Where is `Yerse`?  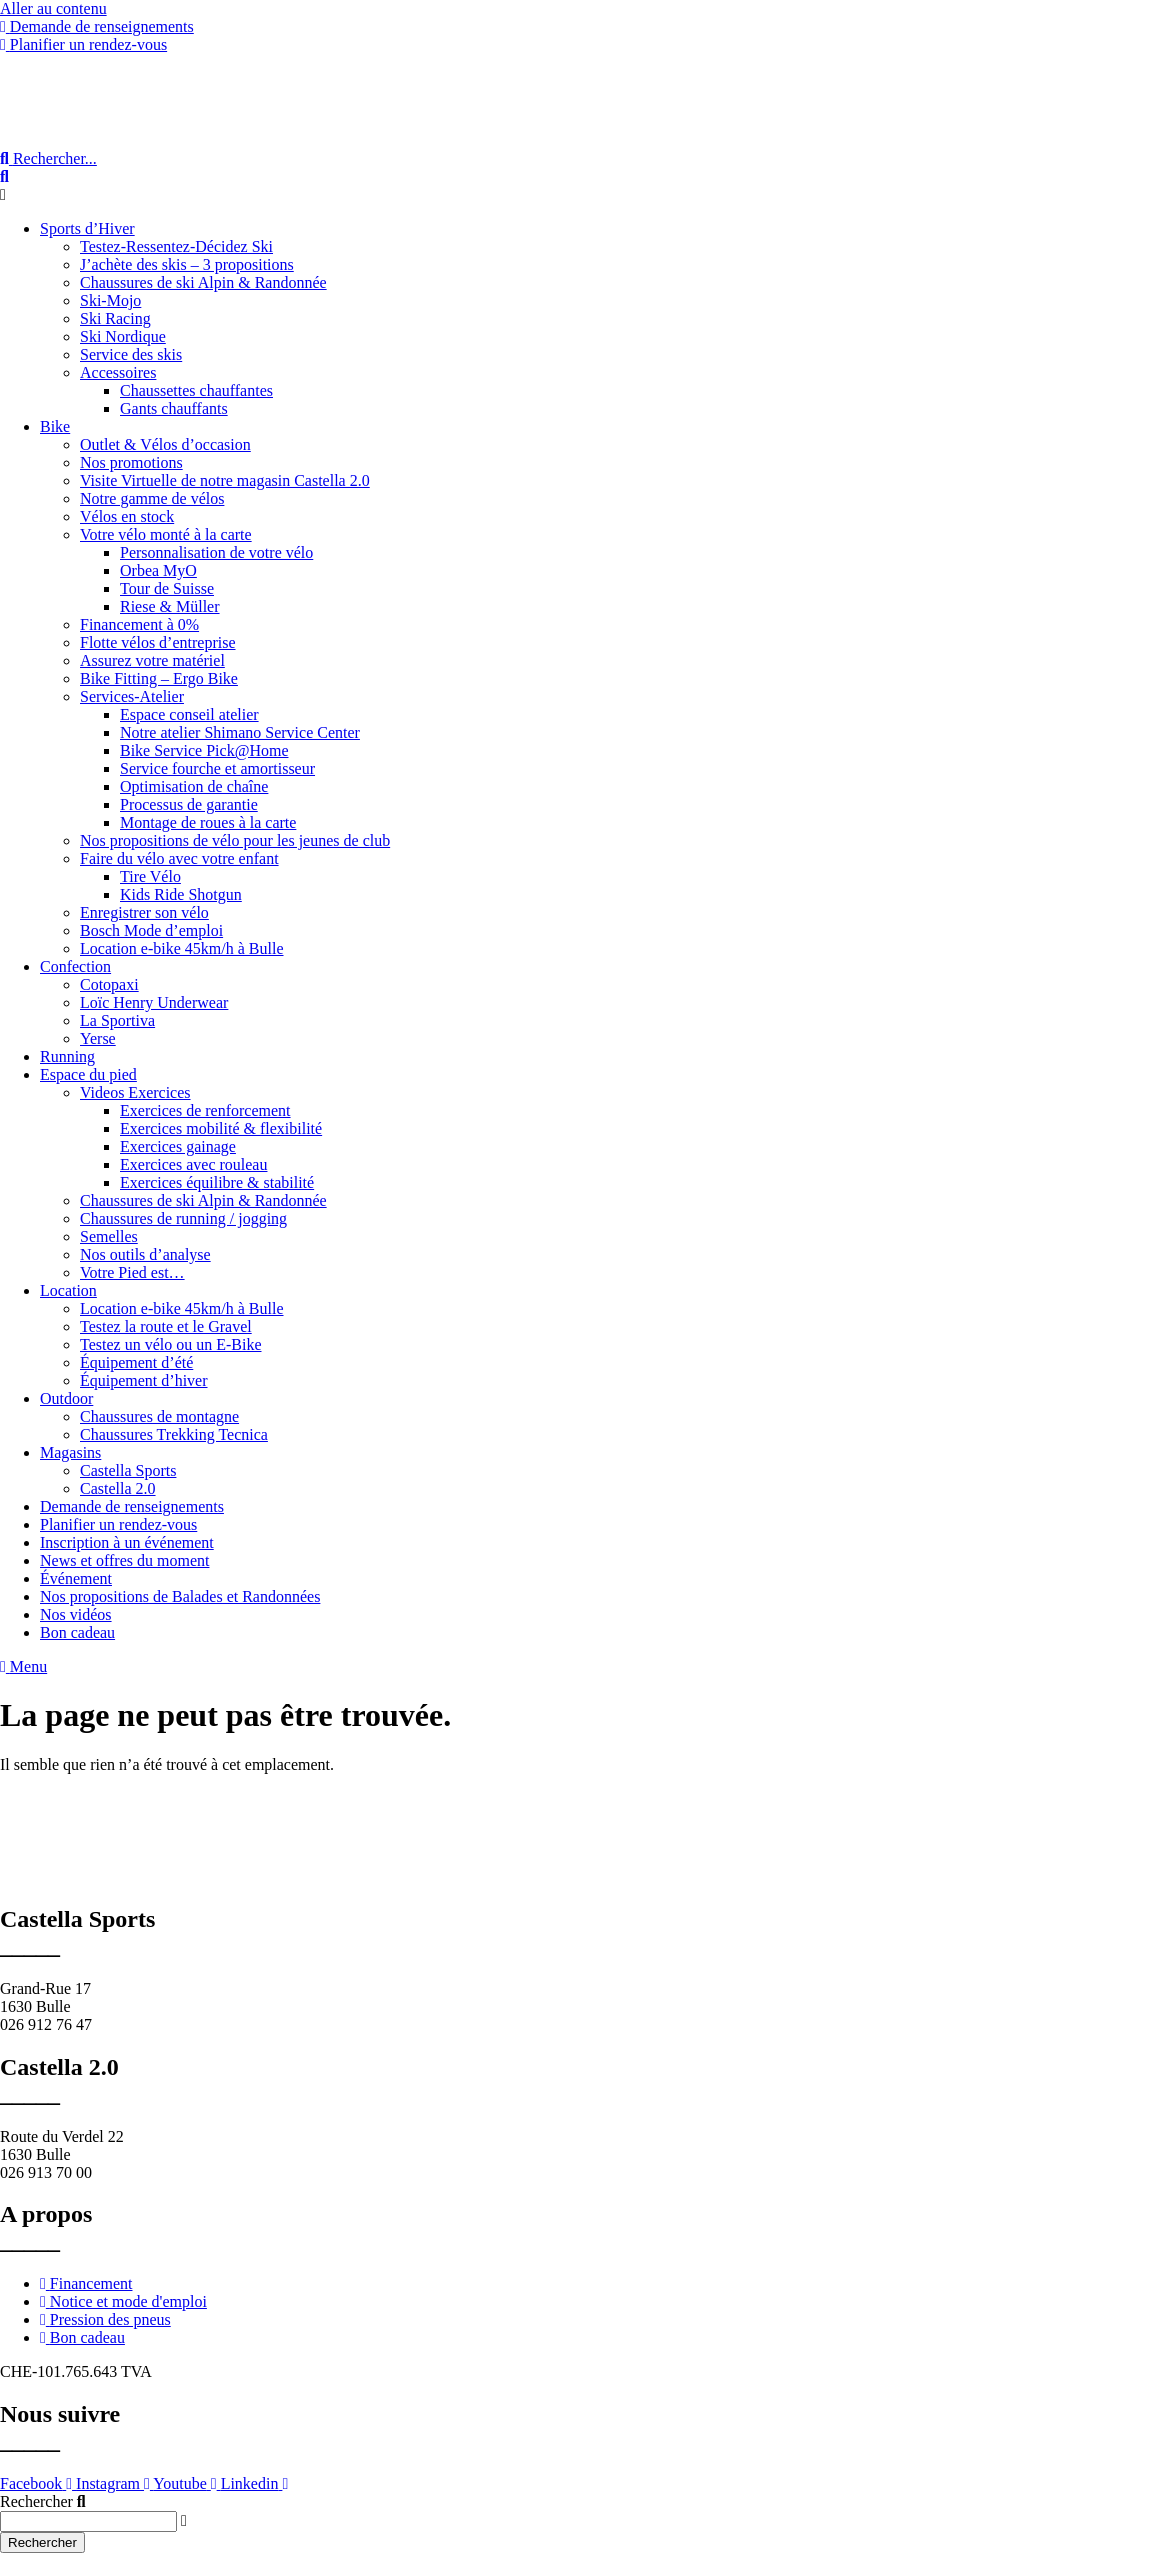
Yerse is located at coordinates (98, 1038).